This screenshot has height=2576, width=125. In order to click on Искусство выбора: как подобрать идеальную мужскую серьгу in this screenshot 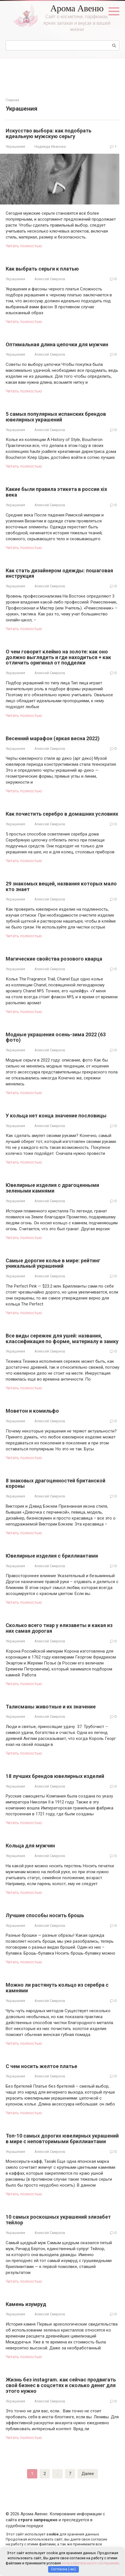, I will do `click(48, 133)`.